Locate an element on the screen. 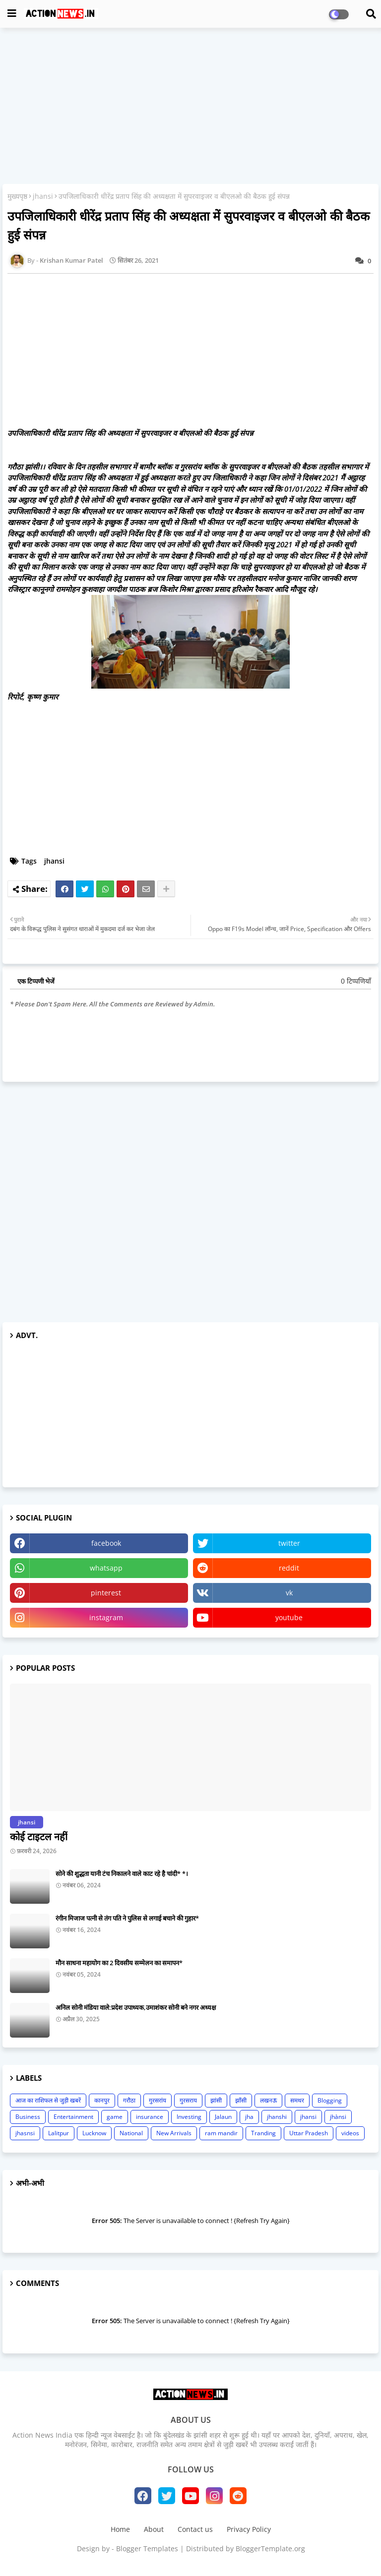 This screenshot has height=2576, width=381. Home is located at coordinates (120, 2529).